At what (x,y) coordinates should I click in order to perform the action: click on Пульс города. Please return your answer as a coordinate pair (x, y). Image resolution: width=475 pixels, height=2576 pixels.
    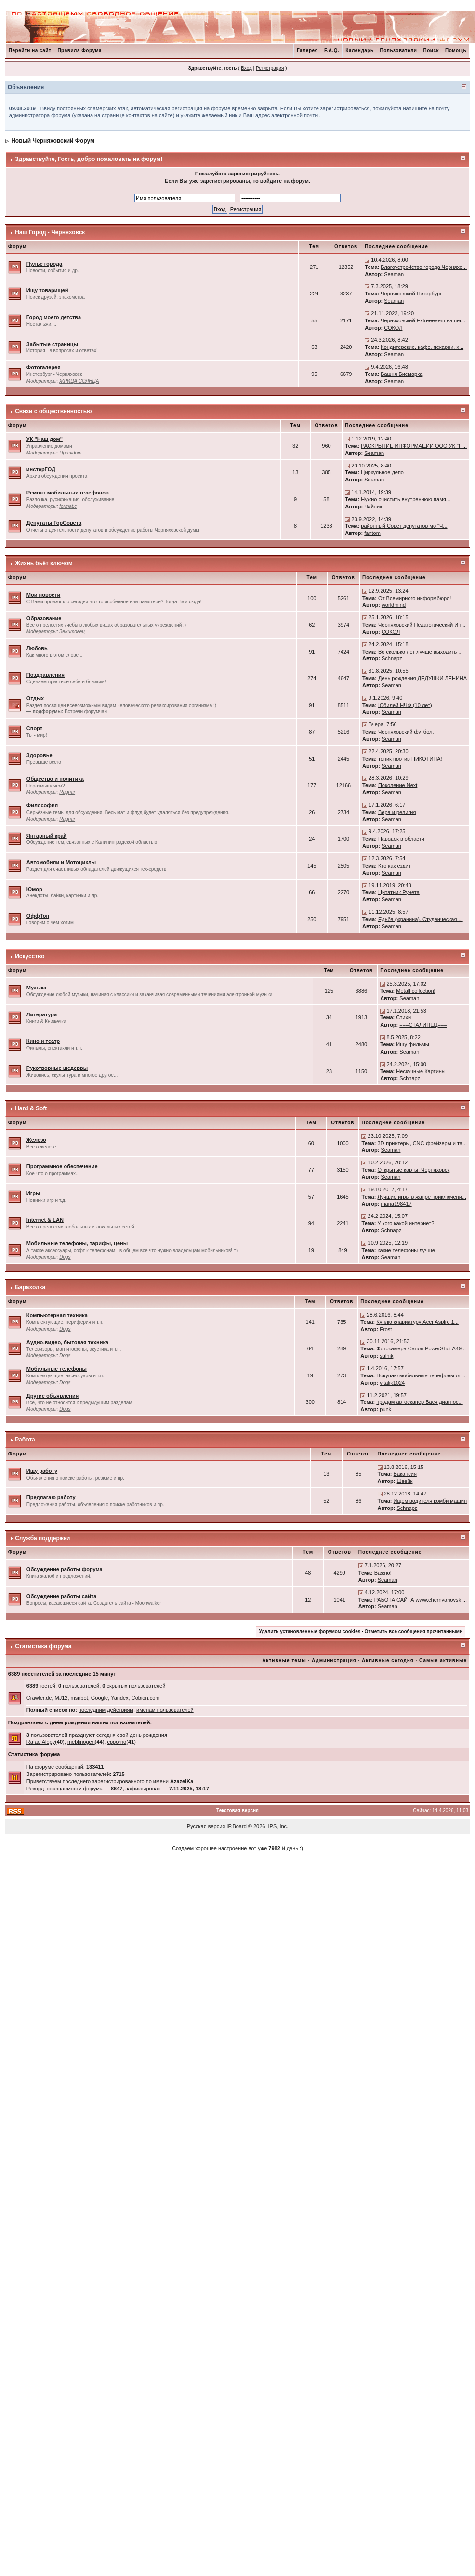
    Looking at the image, I should click on (44, 264).